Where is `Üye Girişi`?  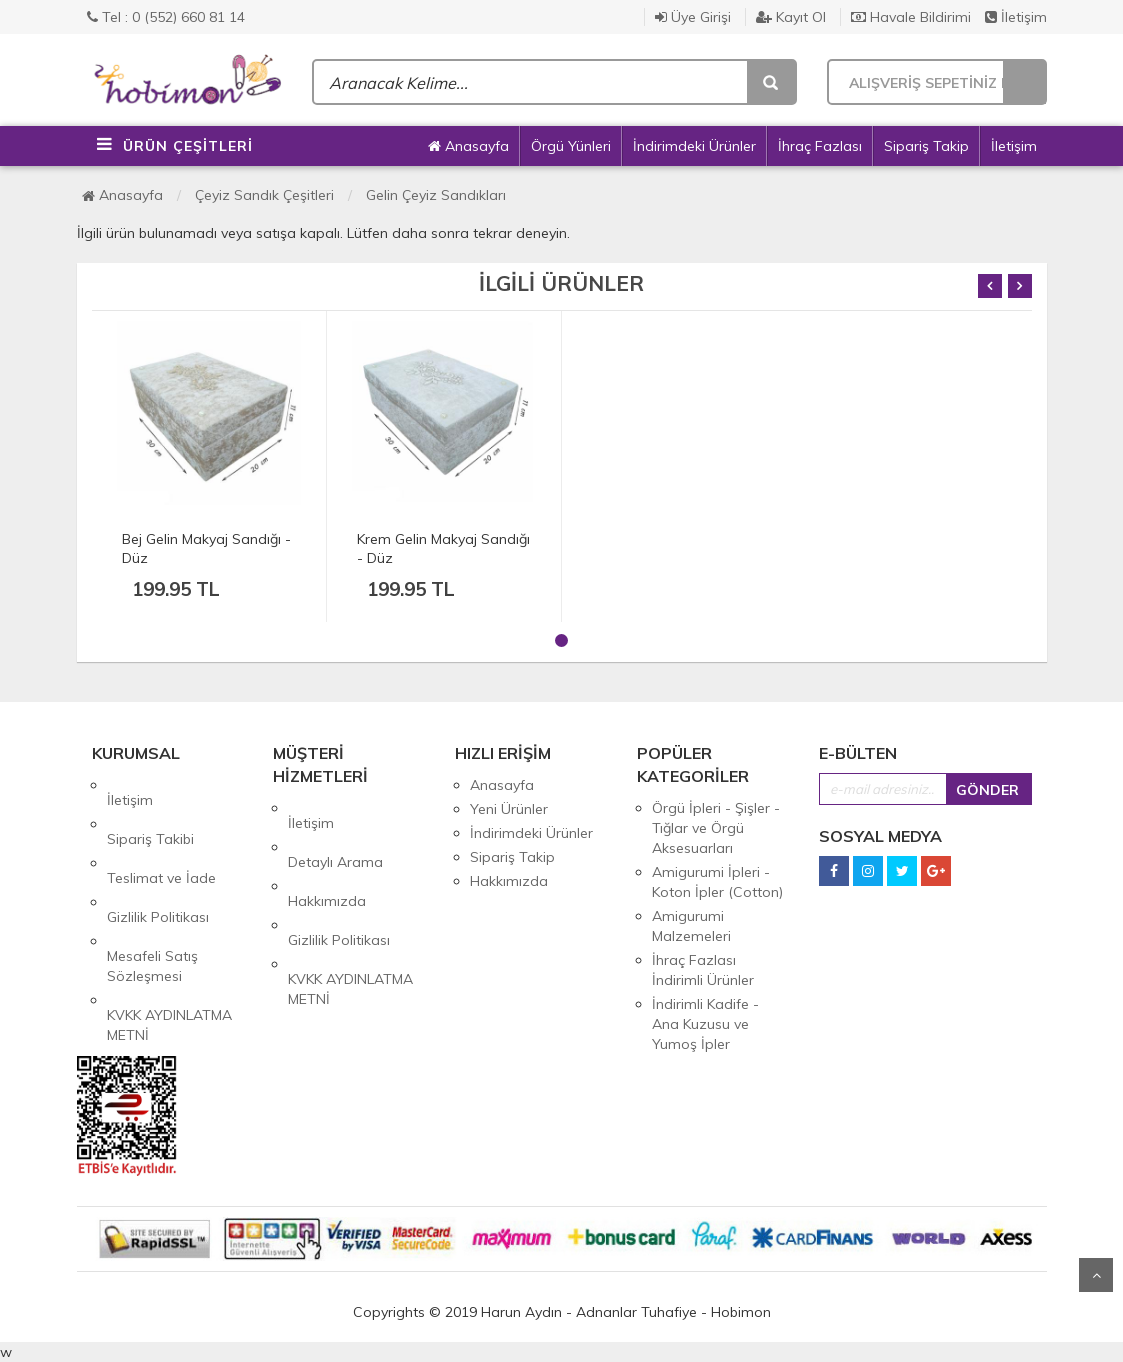
Üye Girişi is located at coordinates (693, 17).